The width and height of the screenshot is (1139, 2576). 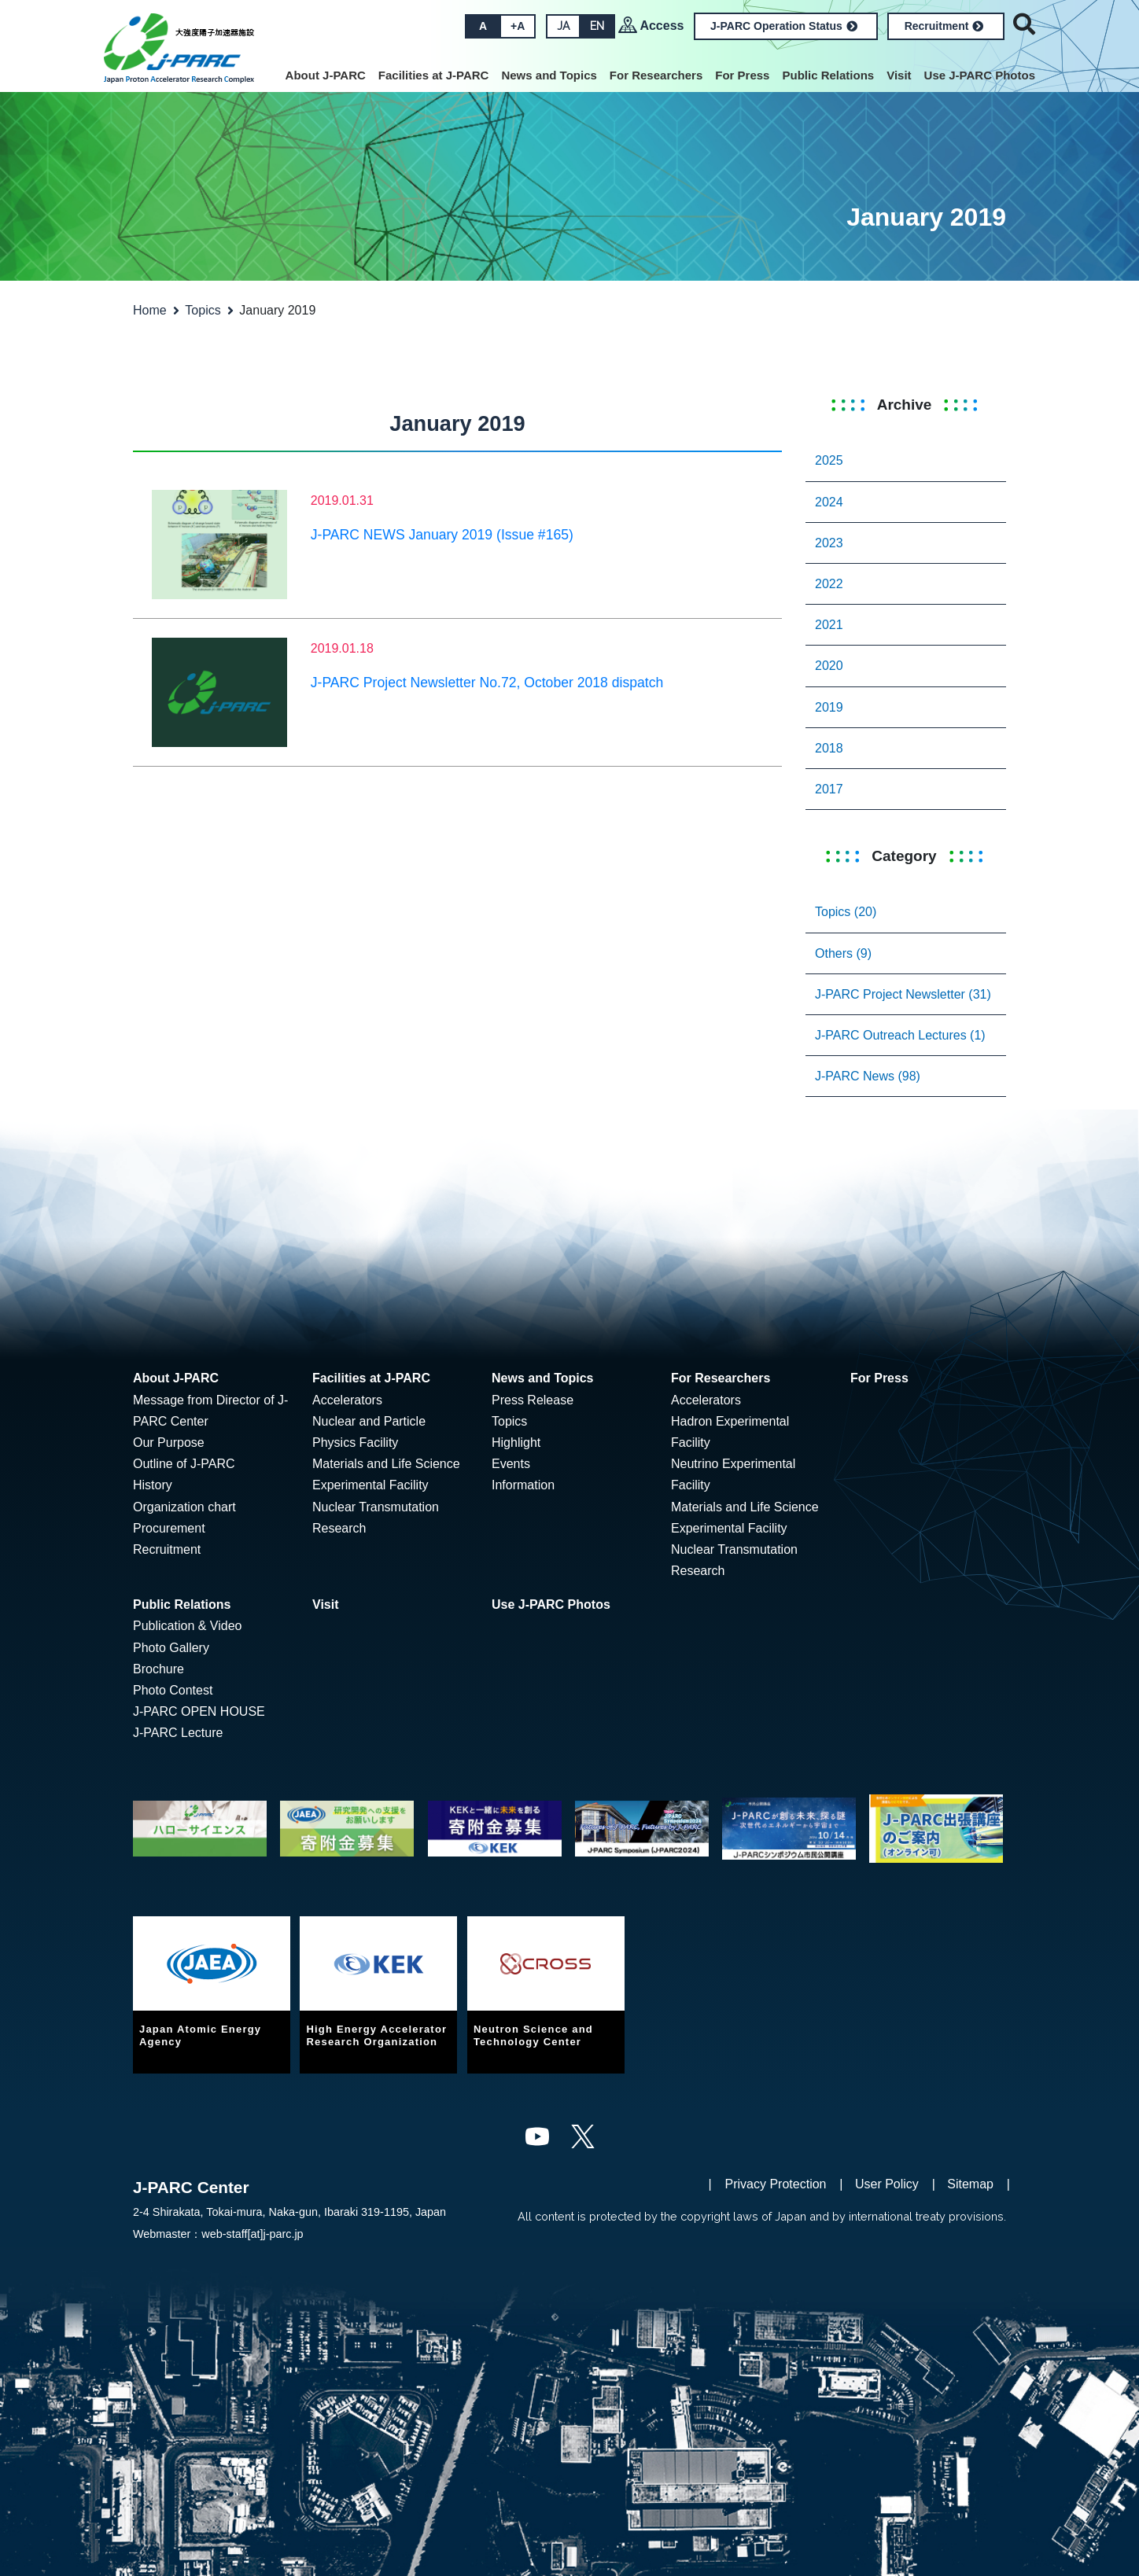 I want to click on +A, so click(x=518, y=26).